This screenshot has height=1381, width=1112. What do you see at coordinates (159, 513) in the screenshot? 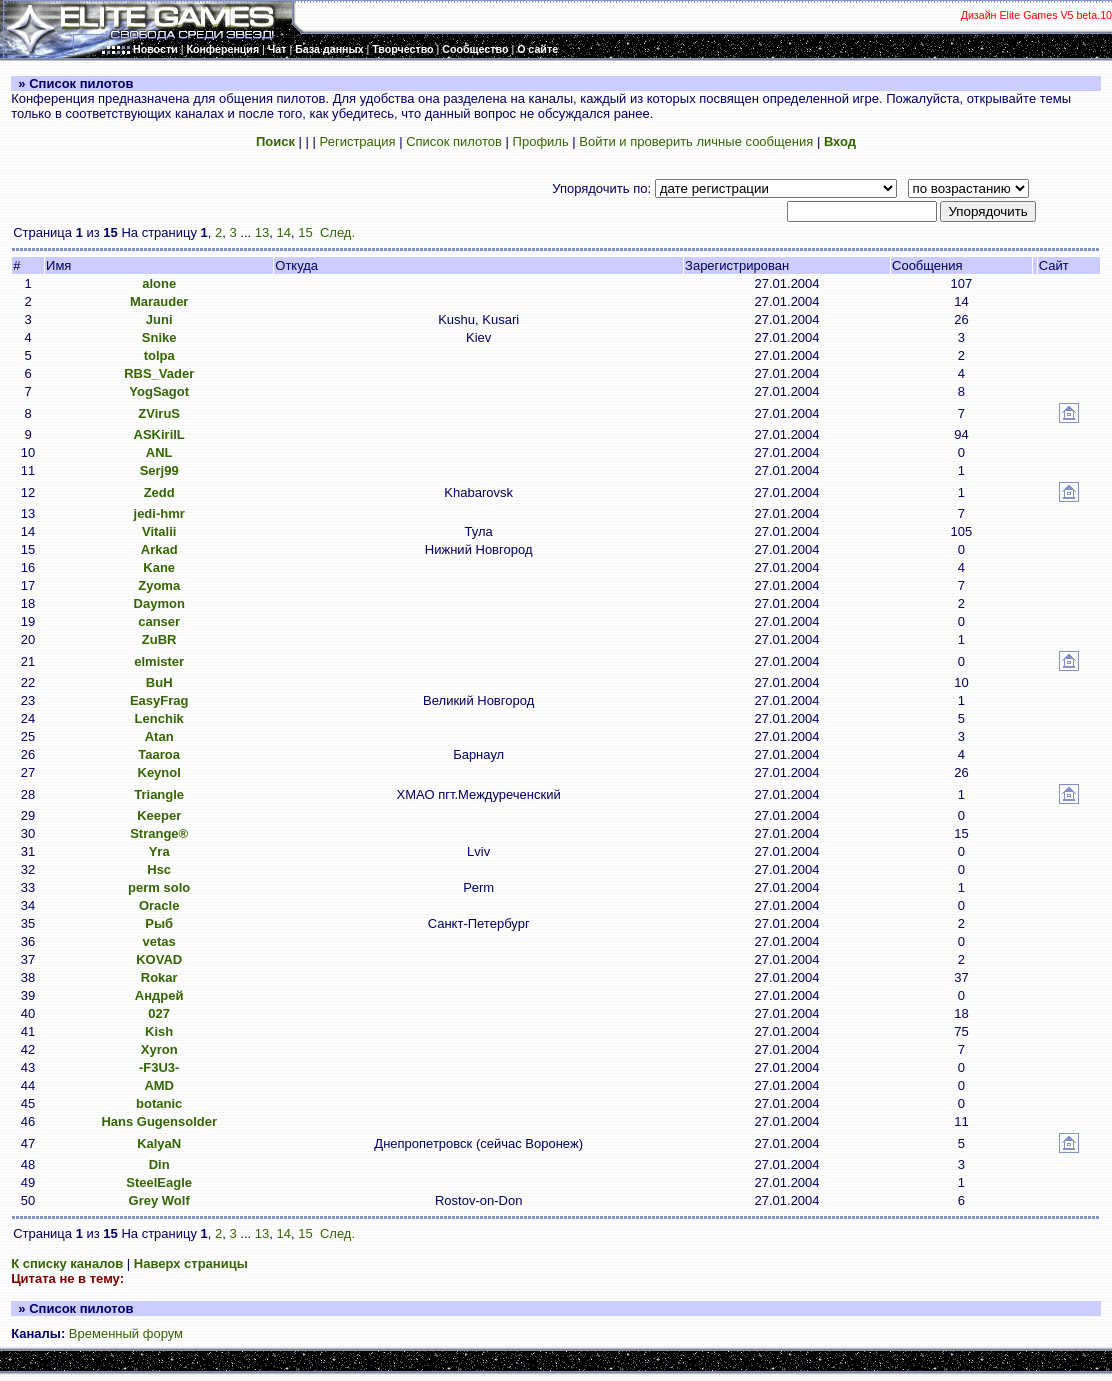
I see `jedi-hmr` at bounding box center [159, 513].